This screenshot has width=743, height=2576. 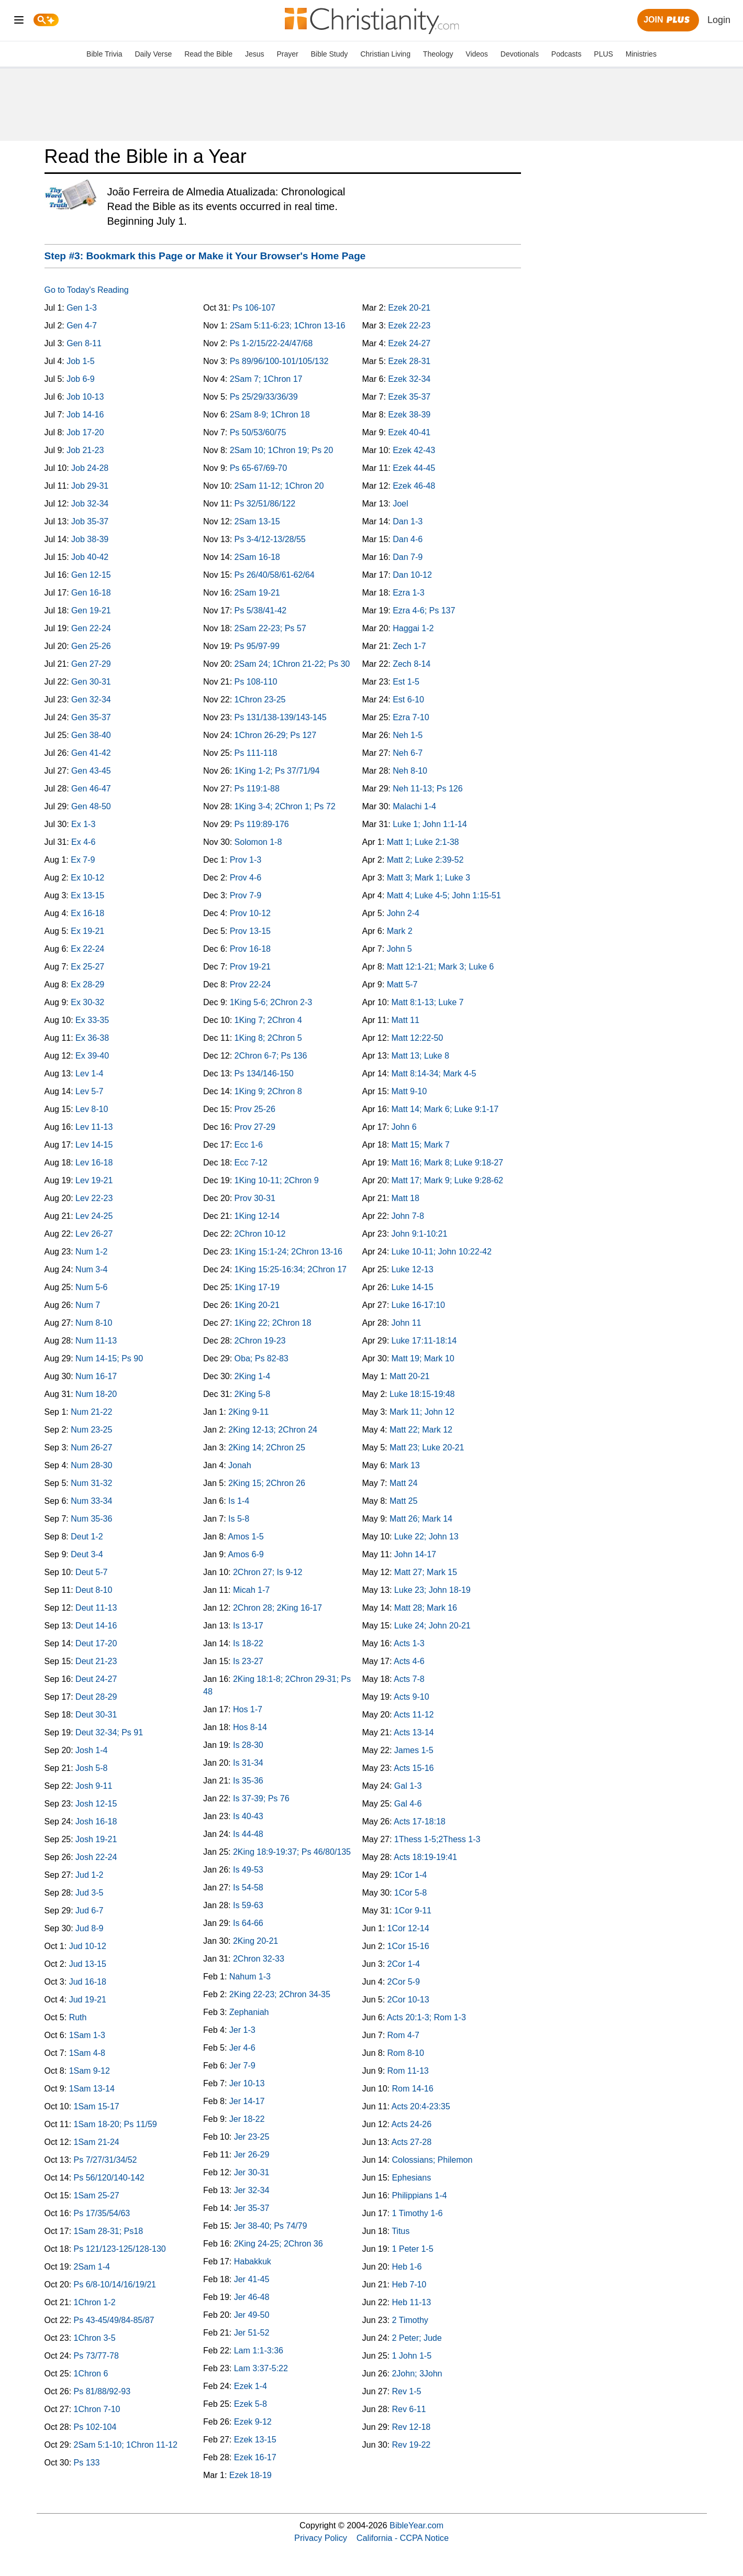 I want to click on 2Sam 19-21, so click(x=257, y=592).